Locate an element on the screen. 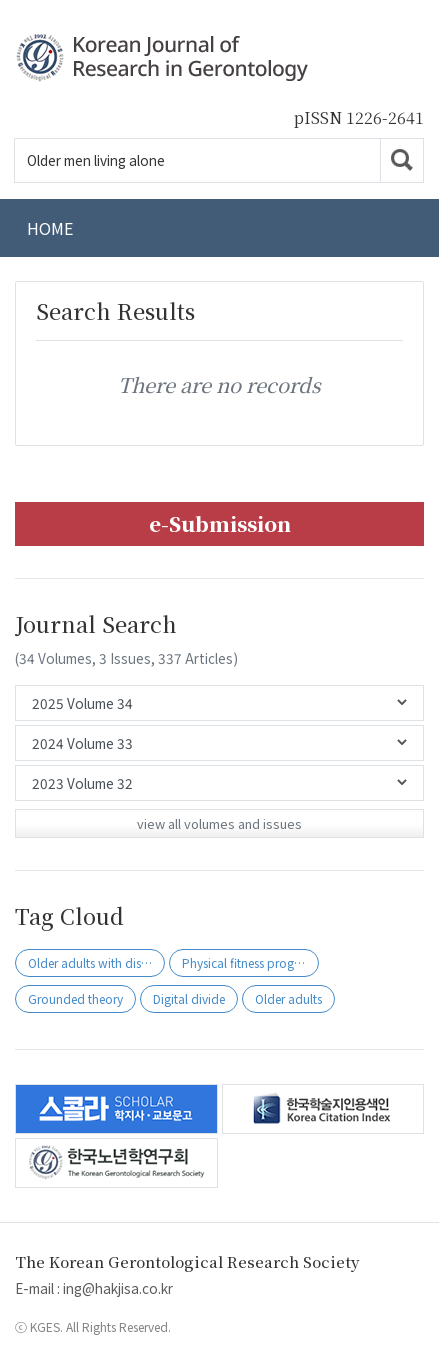 The height and width of the screenshot is (1368, 439). e-Submission is located at coordinates (220, 523).